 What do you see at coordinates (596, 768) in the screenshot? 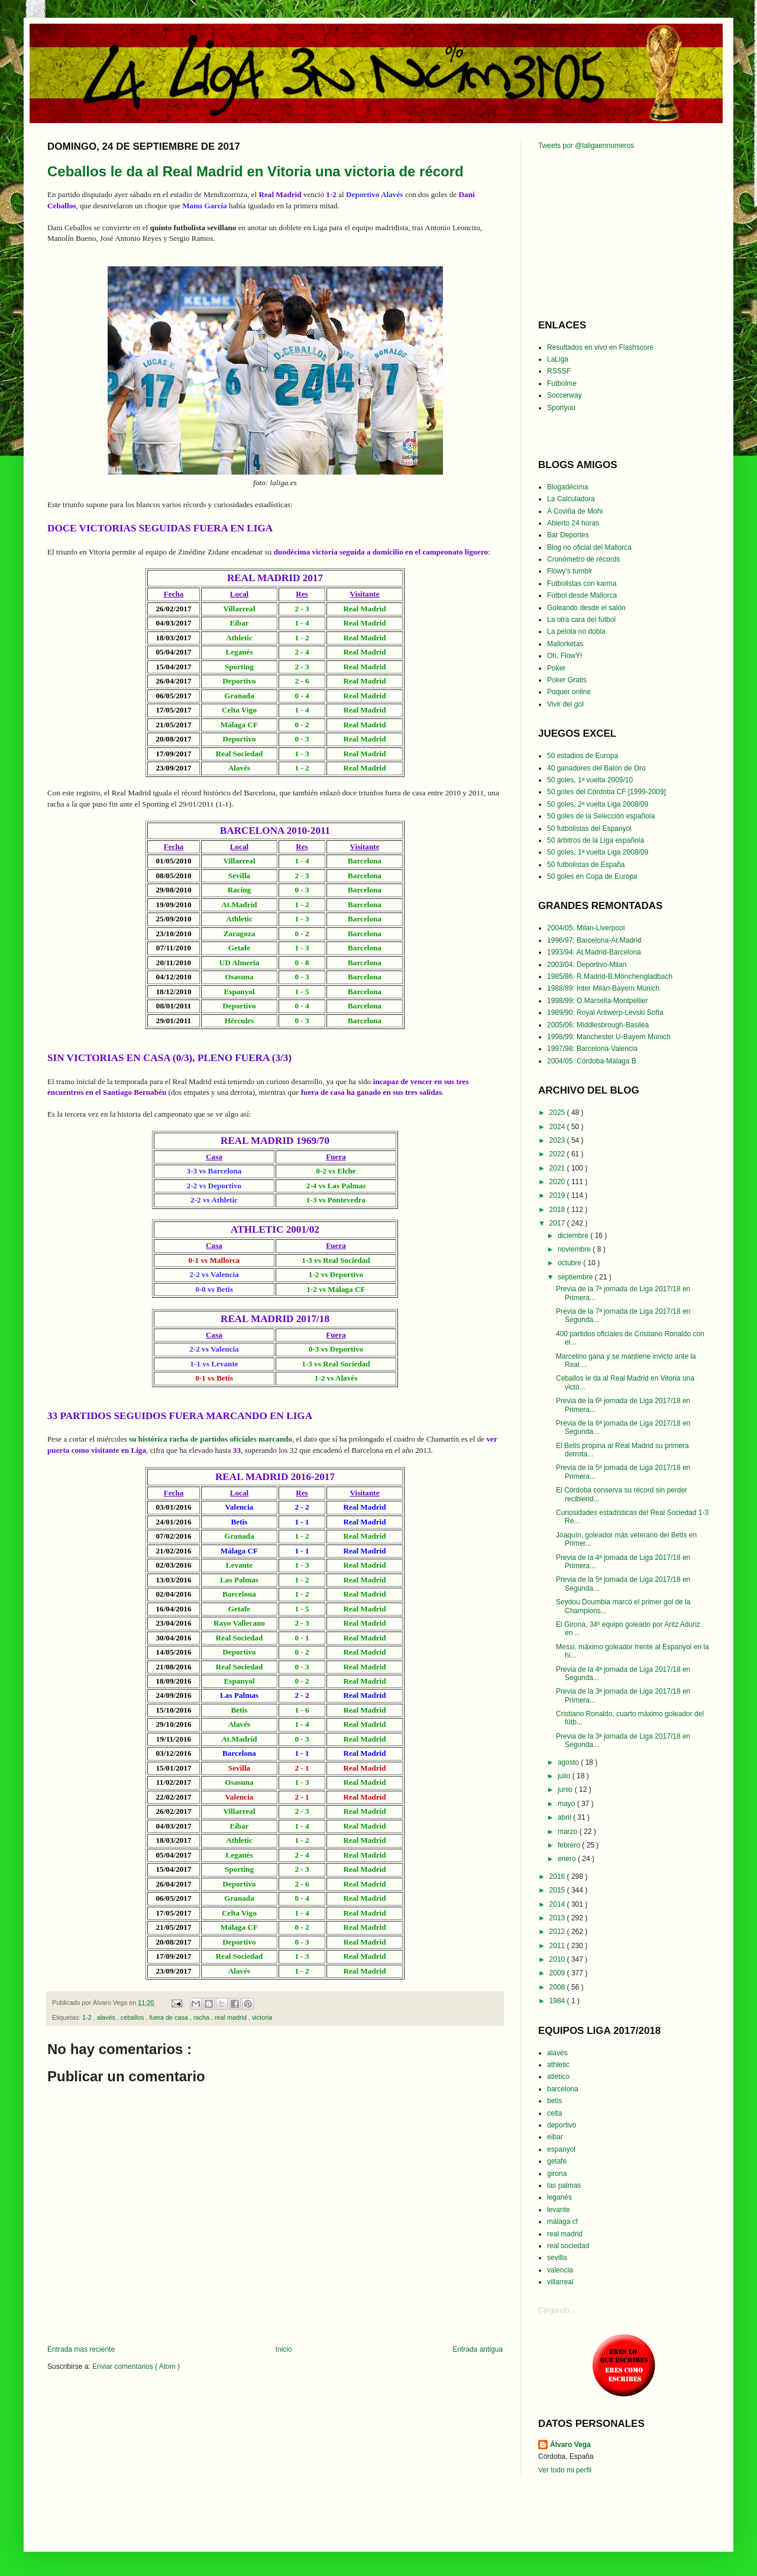
I see `40 ganadores del Balón de Oro` at bounding box center [596, 768].